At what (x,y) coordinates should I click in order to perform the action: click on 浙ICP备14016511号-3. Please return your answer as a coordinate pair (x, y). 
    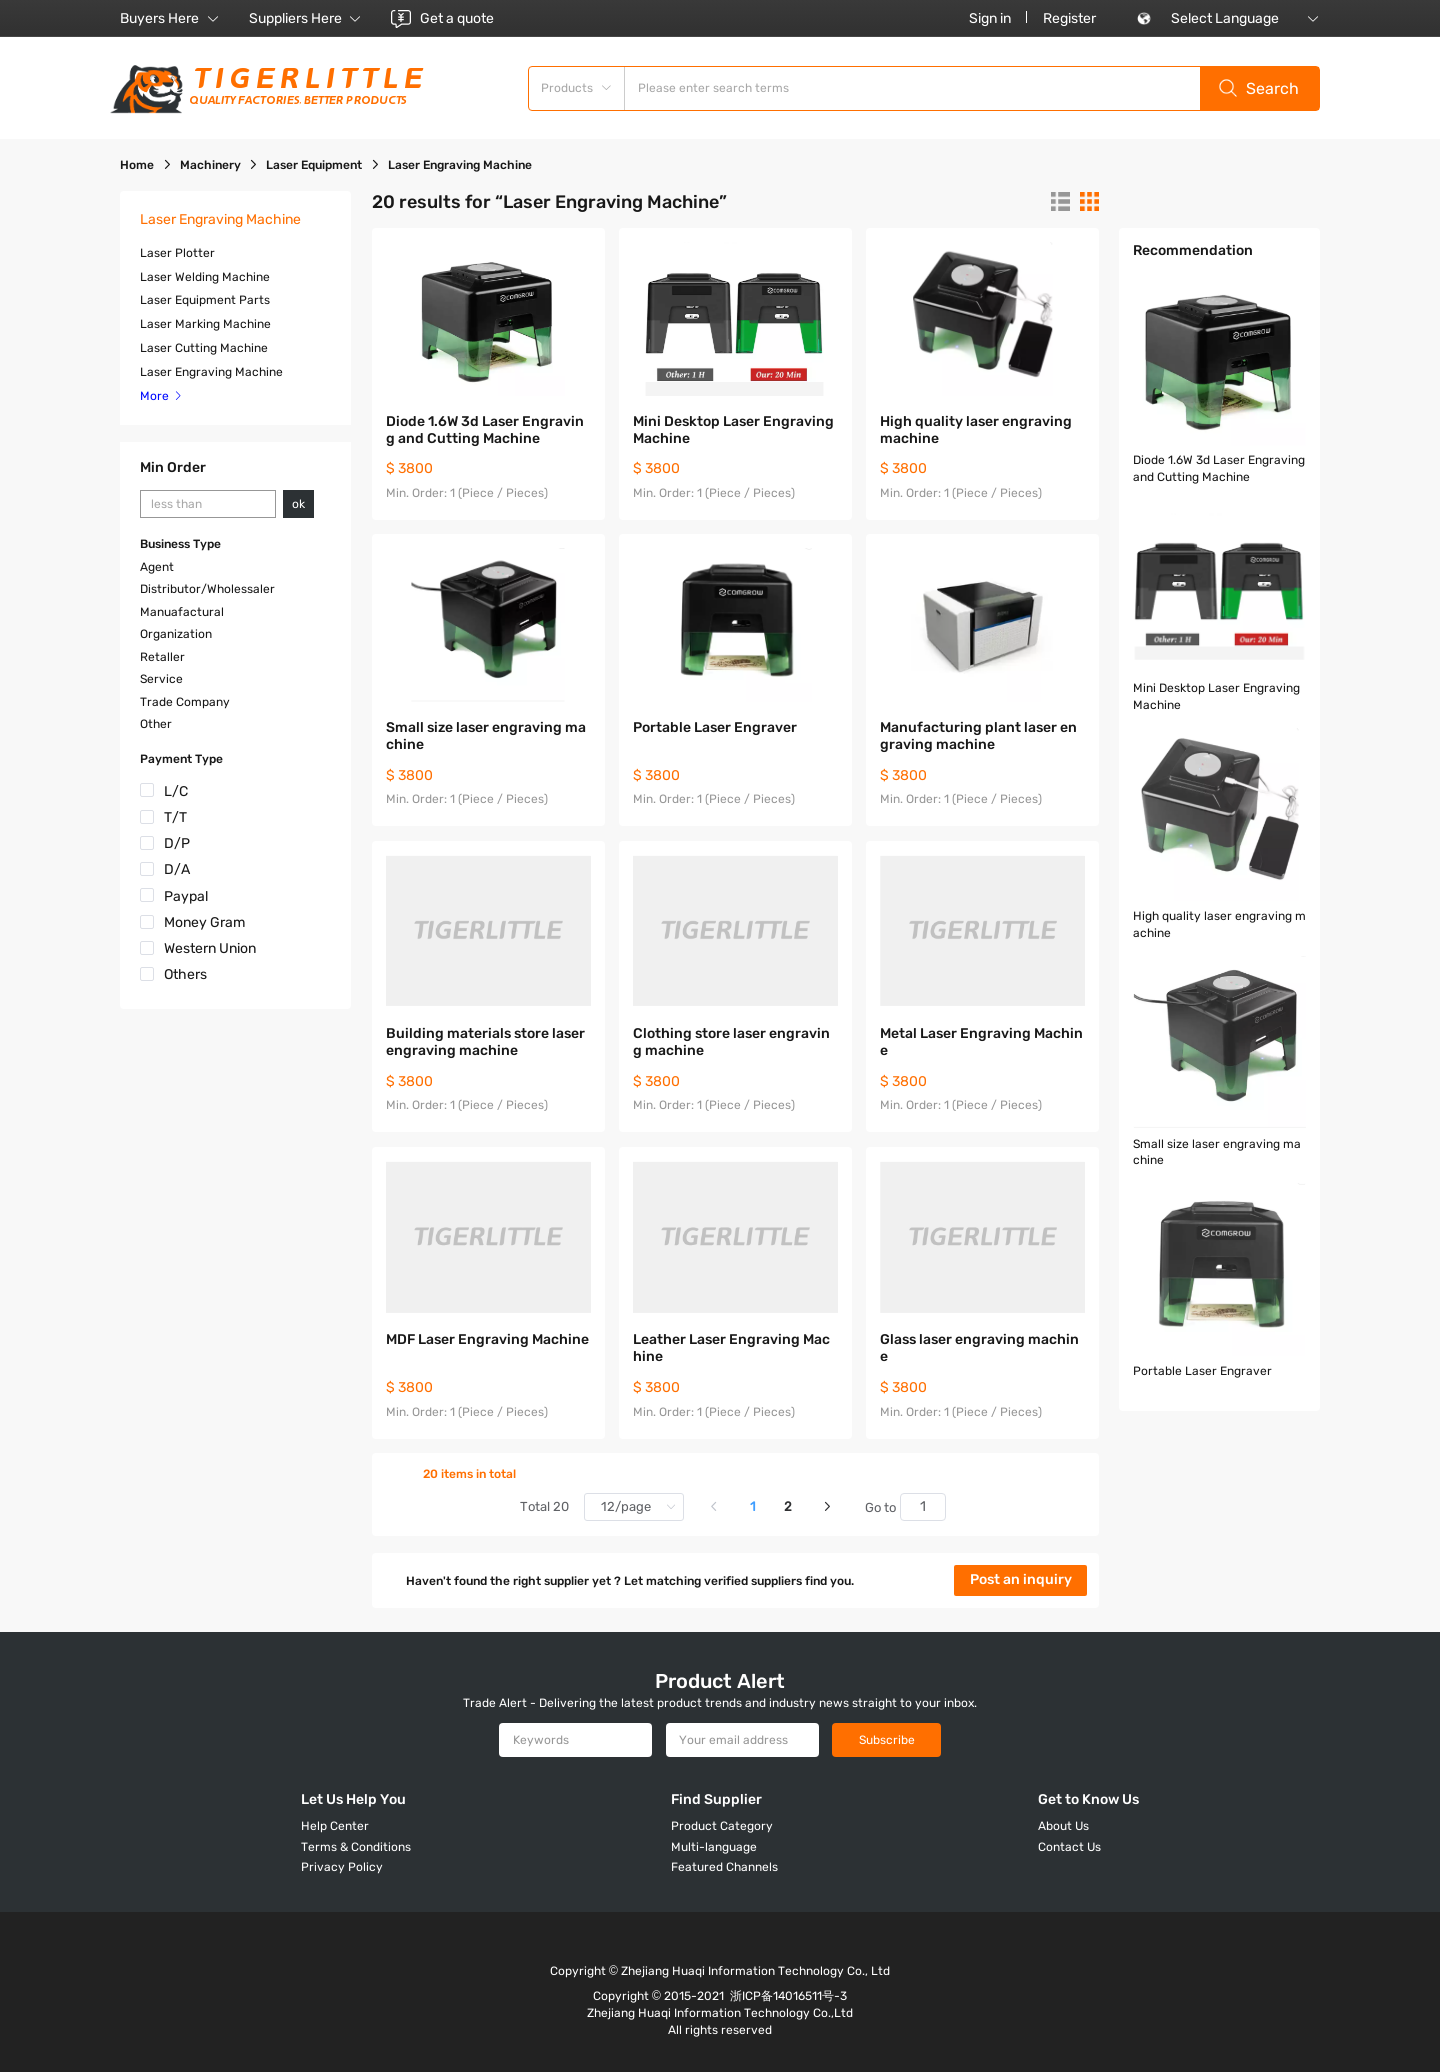
    Looking at the image, I should click on (788, 1996).